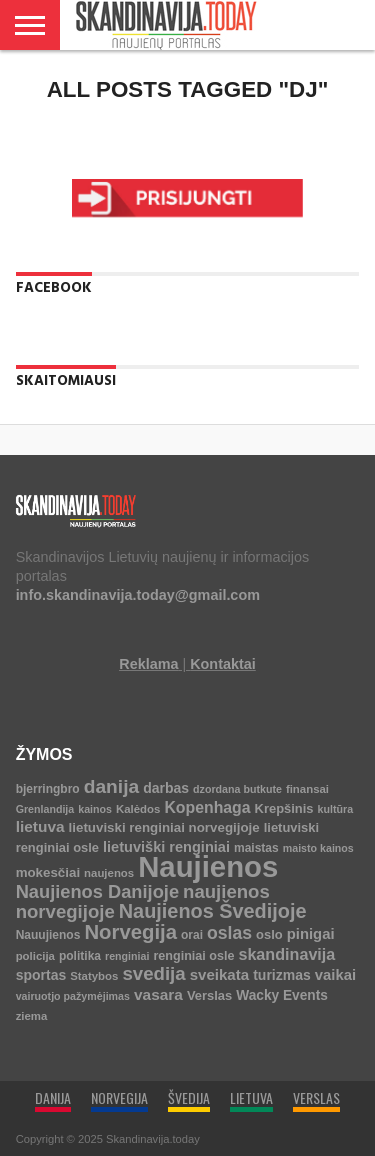  I want to click on renginiai osle [renginiai osle (6 elementai)], so click(193, 956).